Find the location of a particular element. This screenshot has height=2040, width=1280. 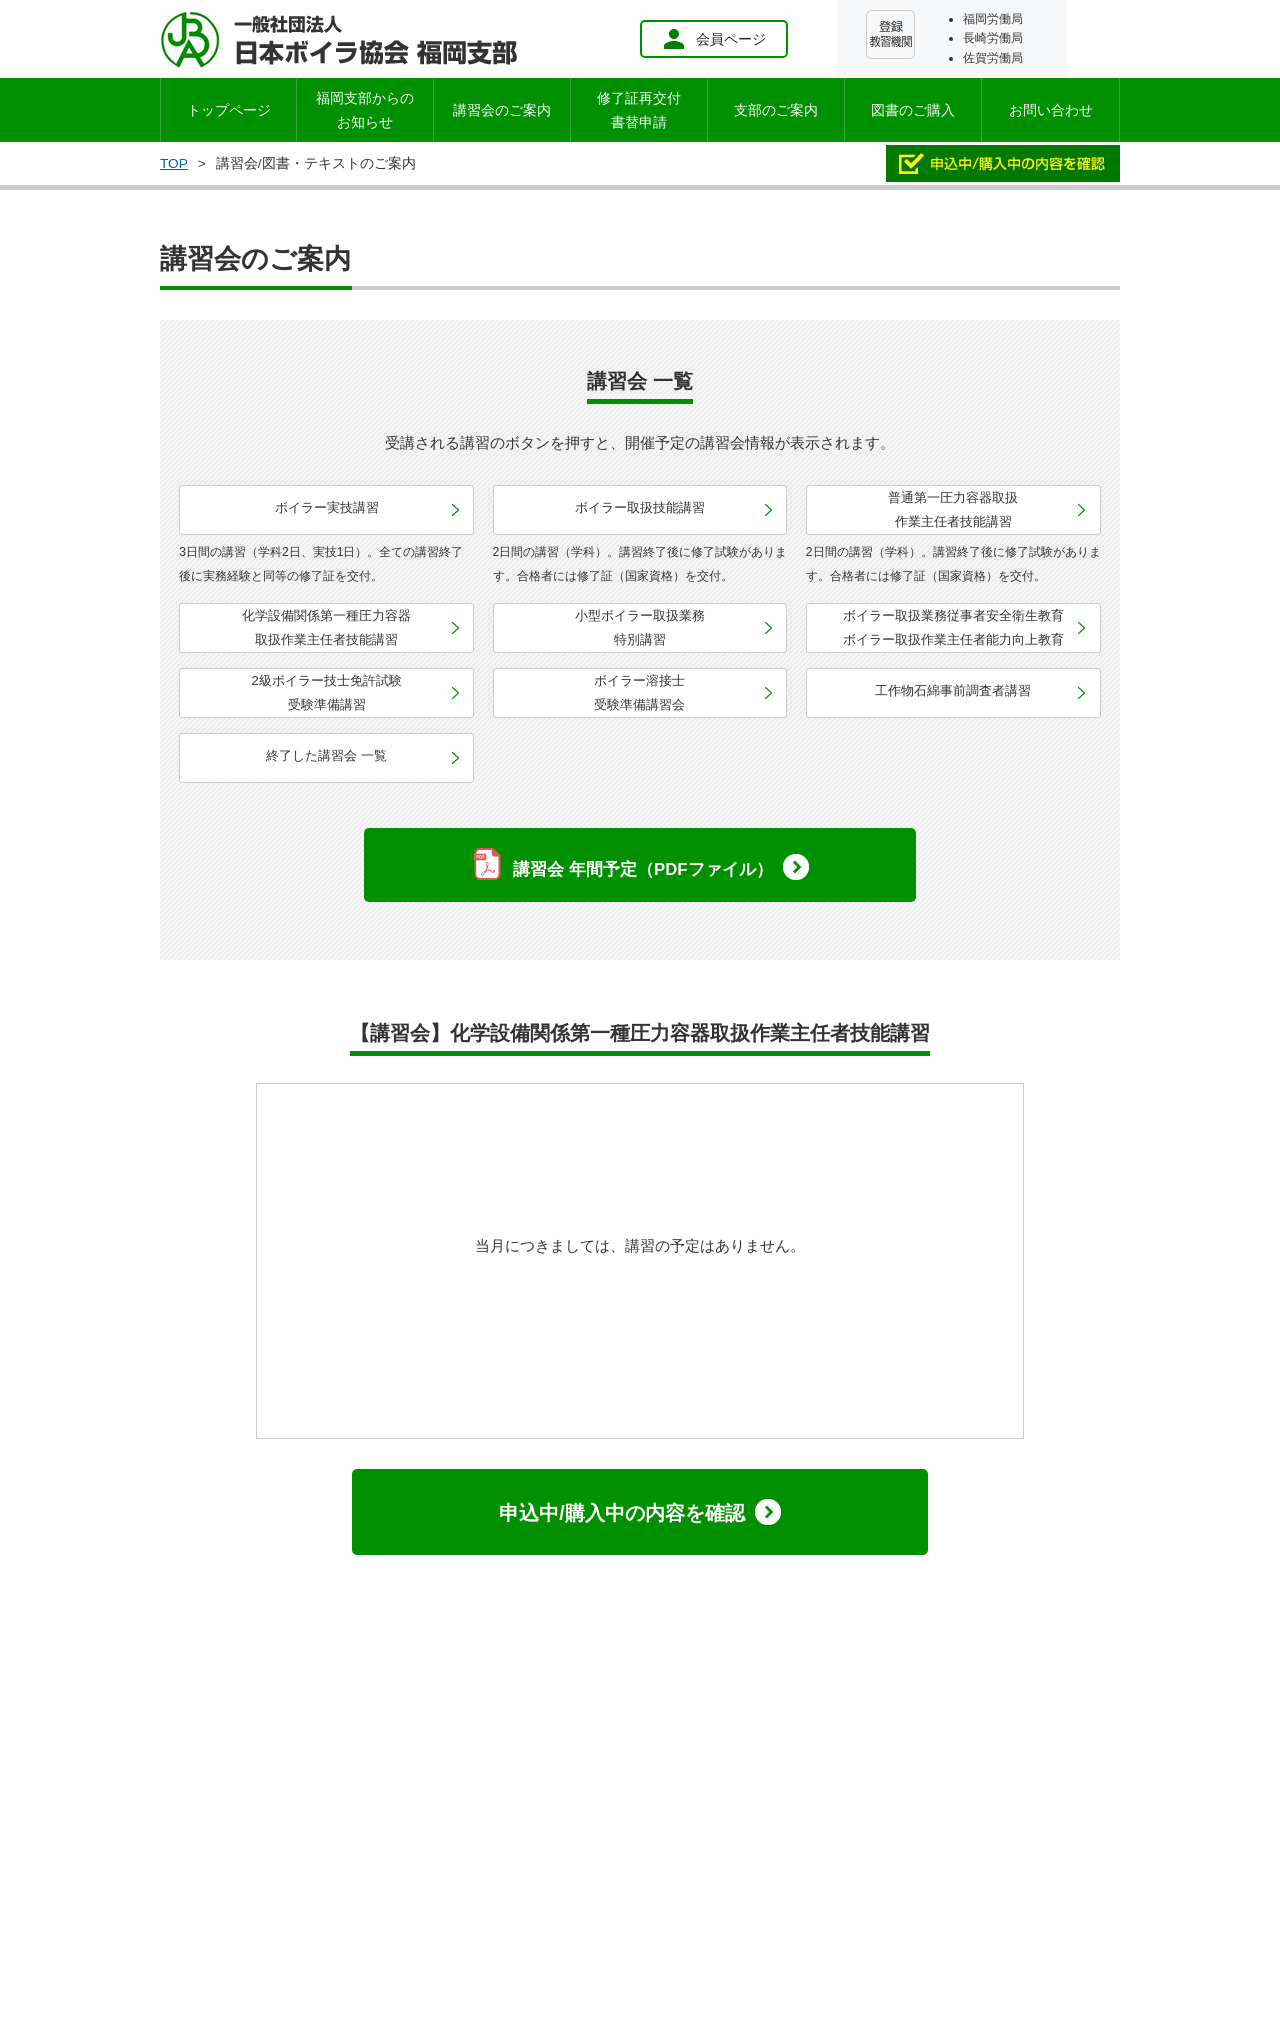

トップページ is located at coordinates (229, 110).